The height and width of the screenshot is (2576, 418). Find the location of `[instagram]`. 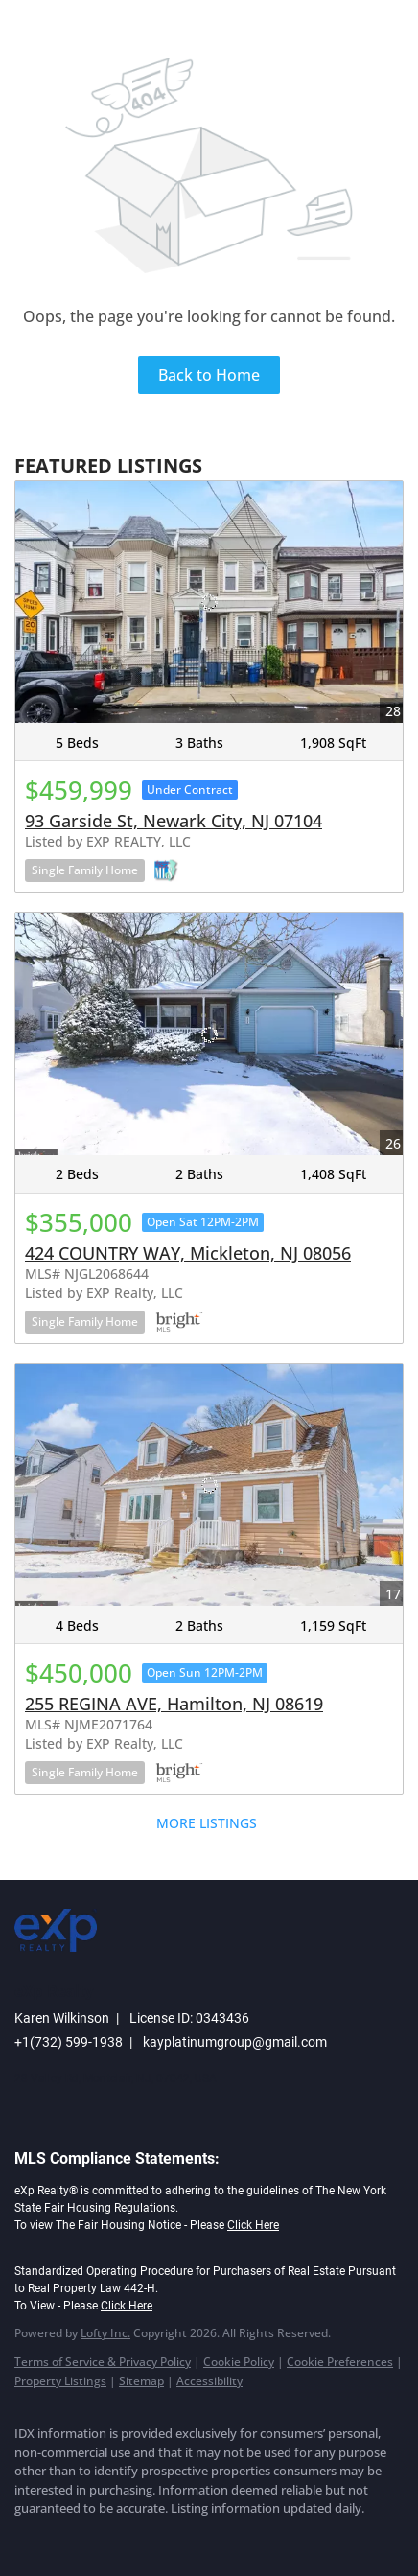

[instagram] is located at coordinates (139, 2537).